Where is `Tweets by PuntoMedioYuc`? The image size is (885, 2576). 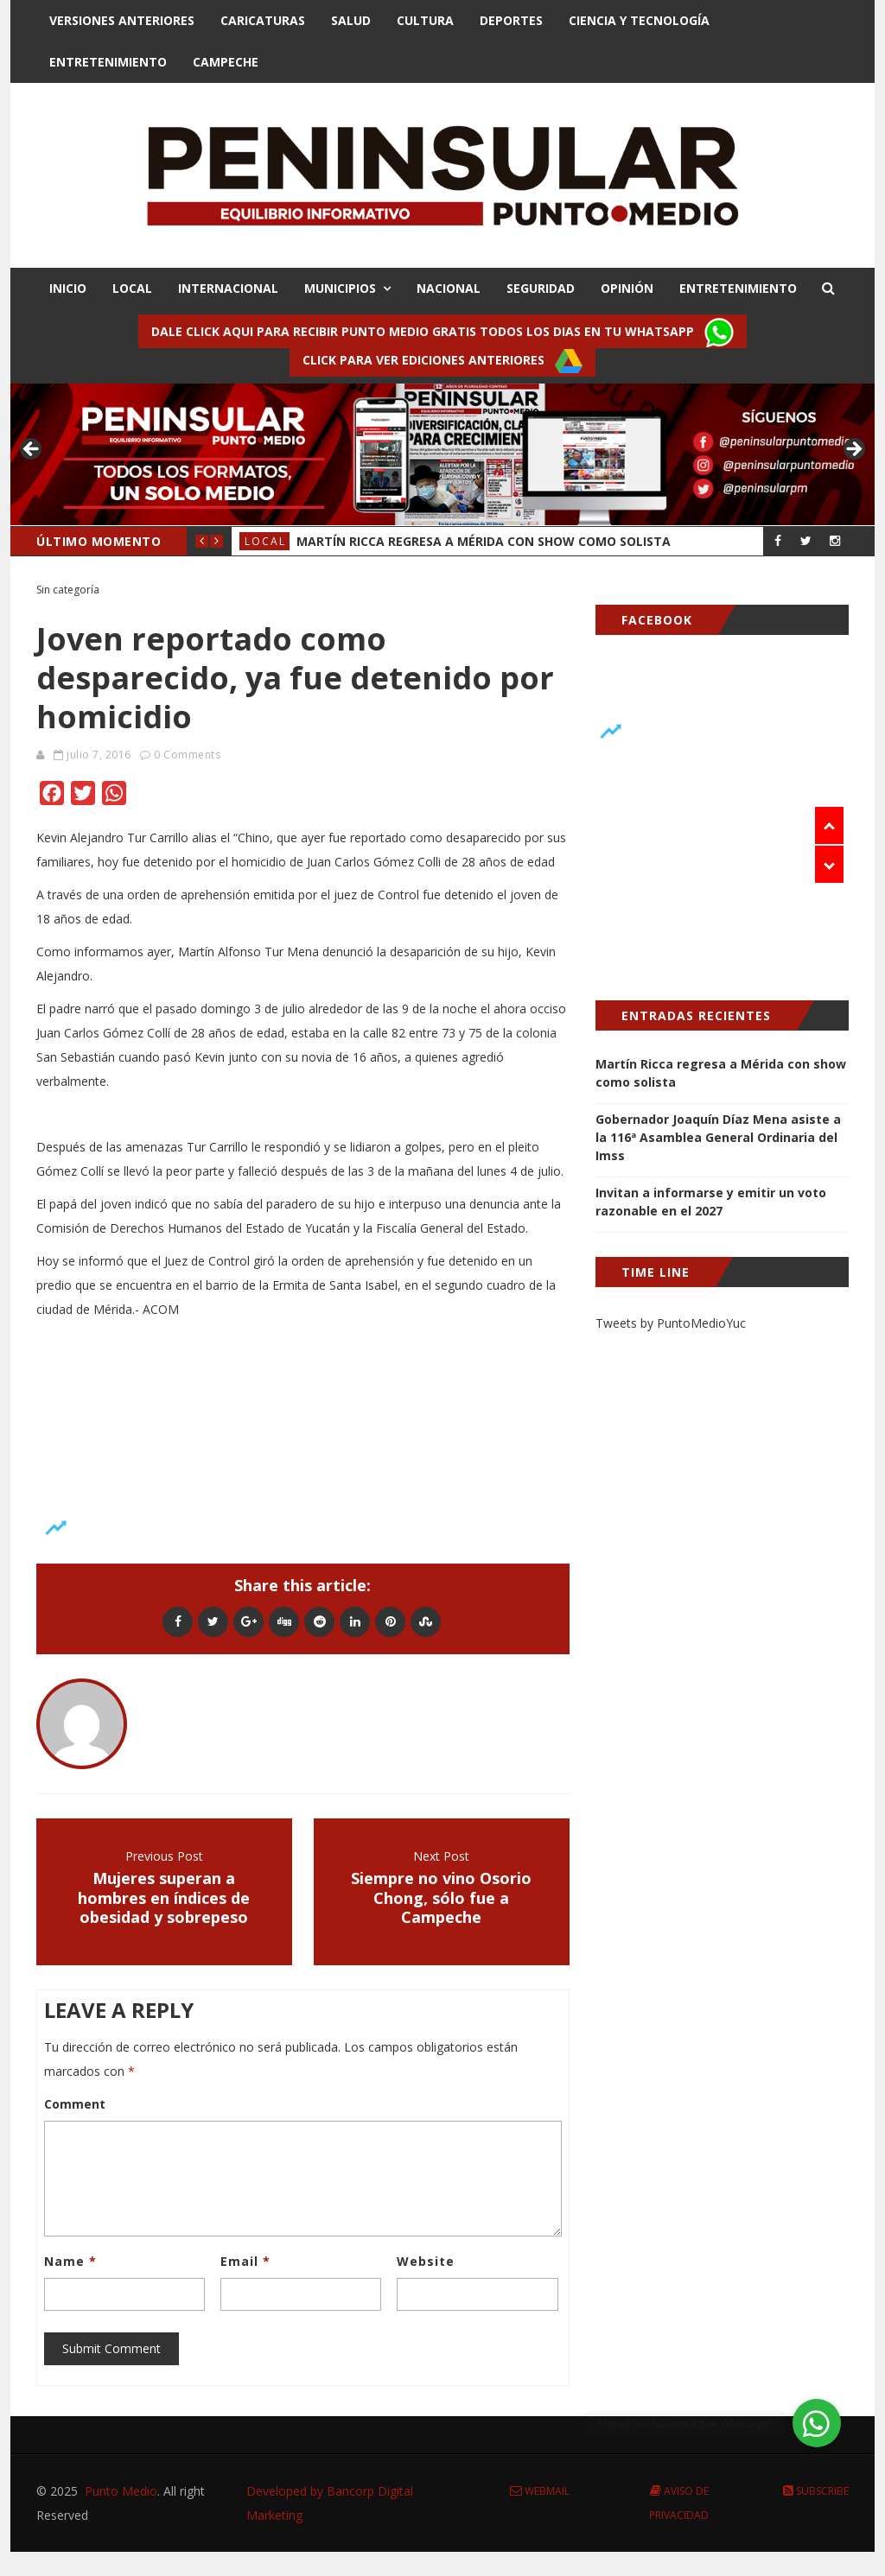
Tweets by PuntoMedioYuc is located at coordinates (670, 1323).